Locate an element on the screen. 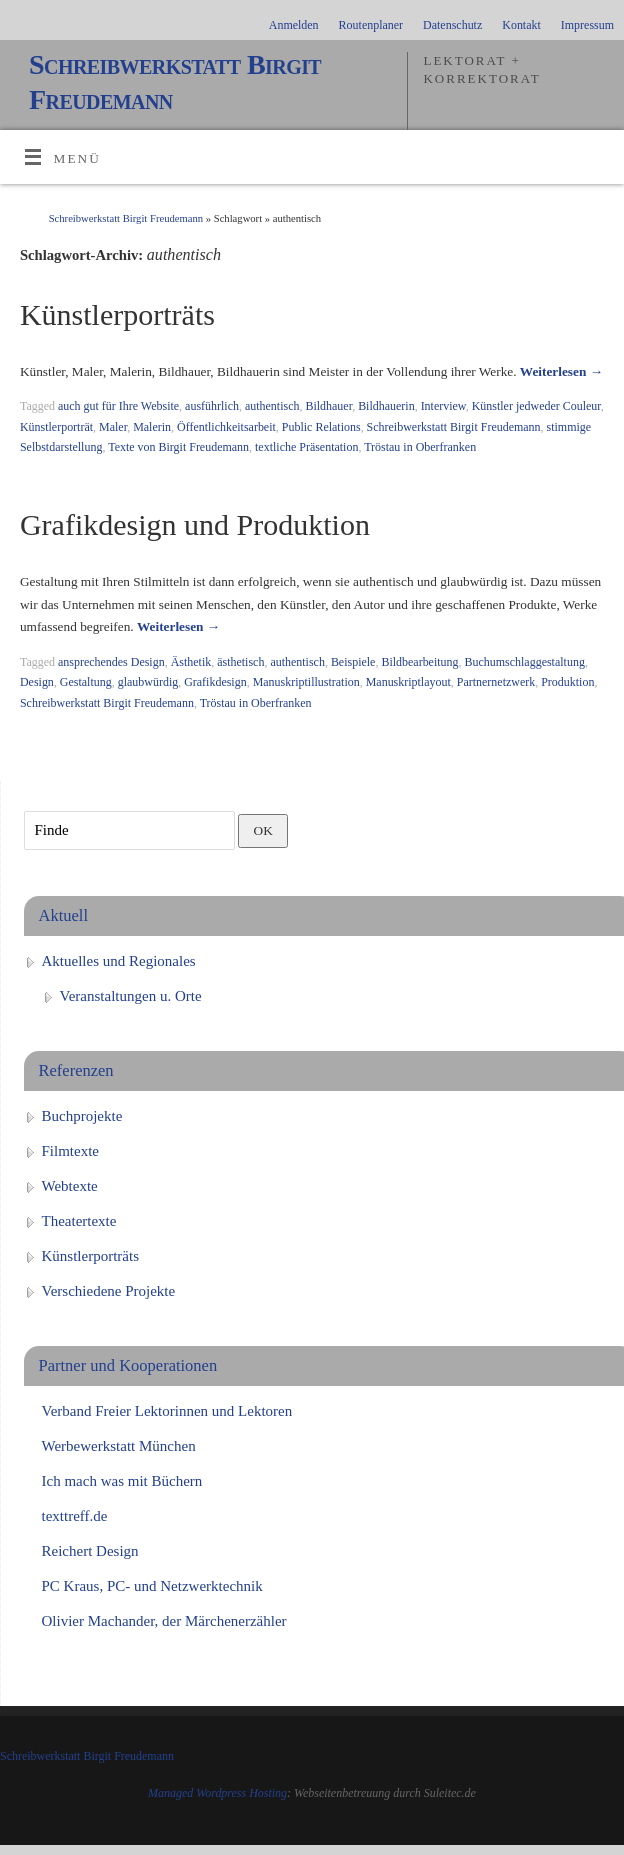 The width and height of the screenshot is (624, 1855). Beispiele is located at coordinates (353, 662).